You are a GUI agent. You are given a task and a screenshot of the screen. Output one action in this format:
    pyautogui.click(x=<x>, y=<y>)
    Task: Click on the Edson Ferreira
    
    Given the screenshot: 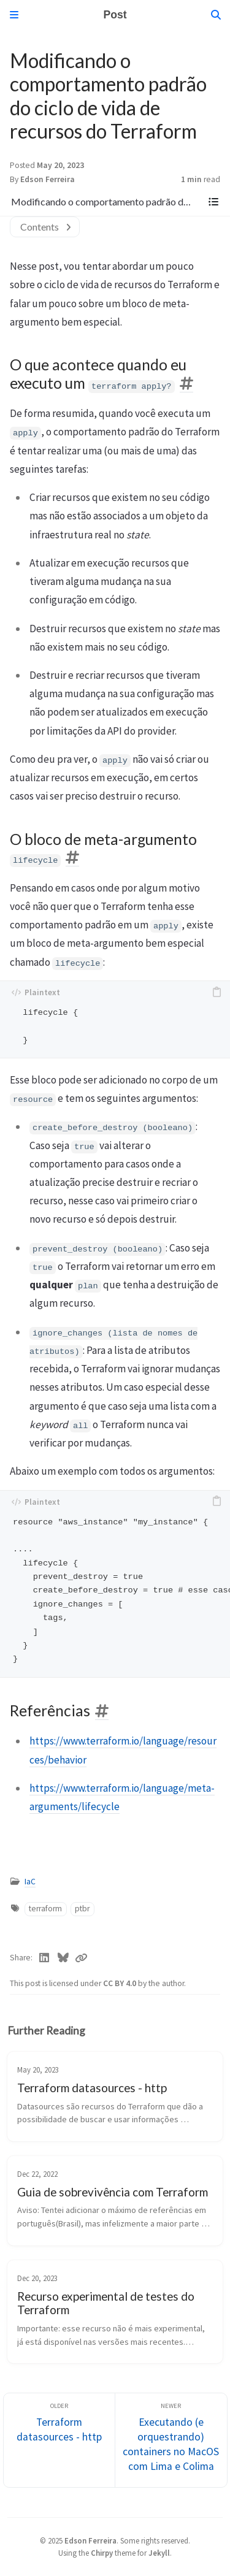 What is the action you would take?
    pyautogui.click(x=47, y=179)
    